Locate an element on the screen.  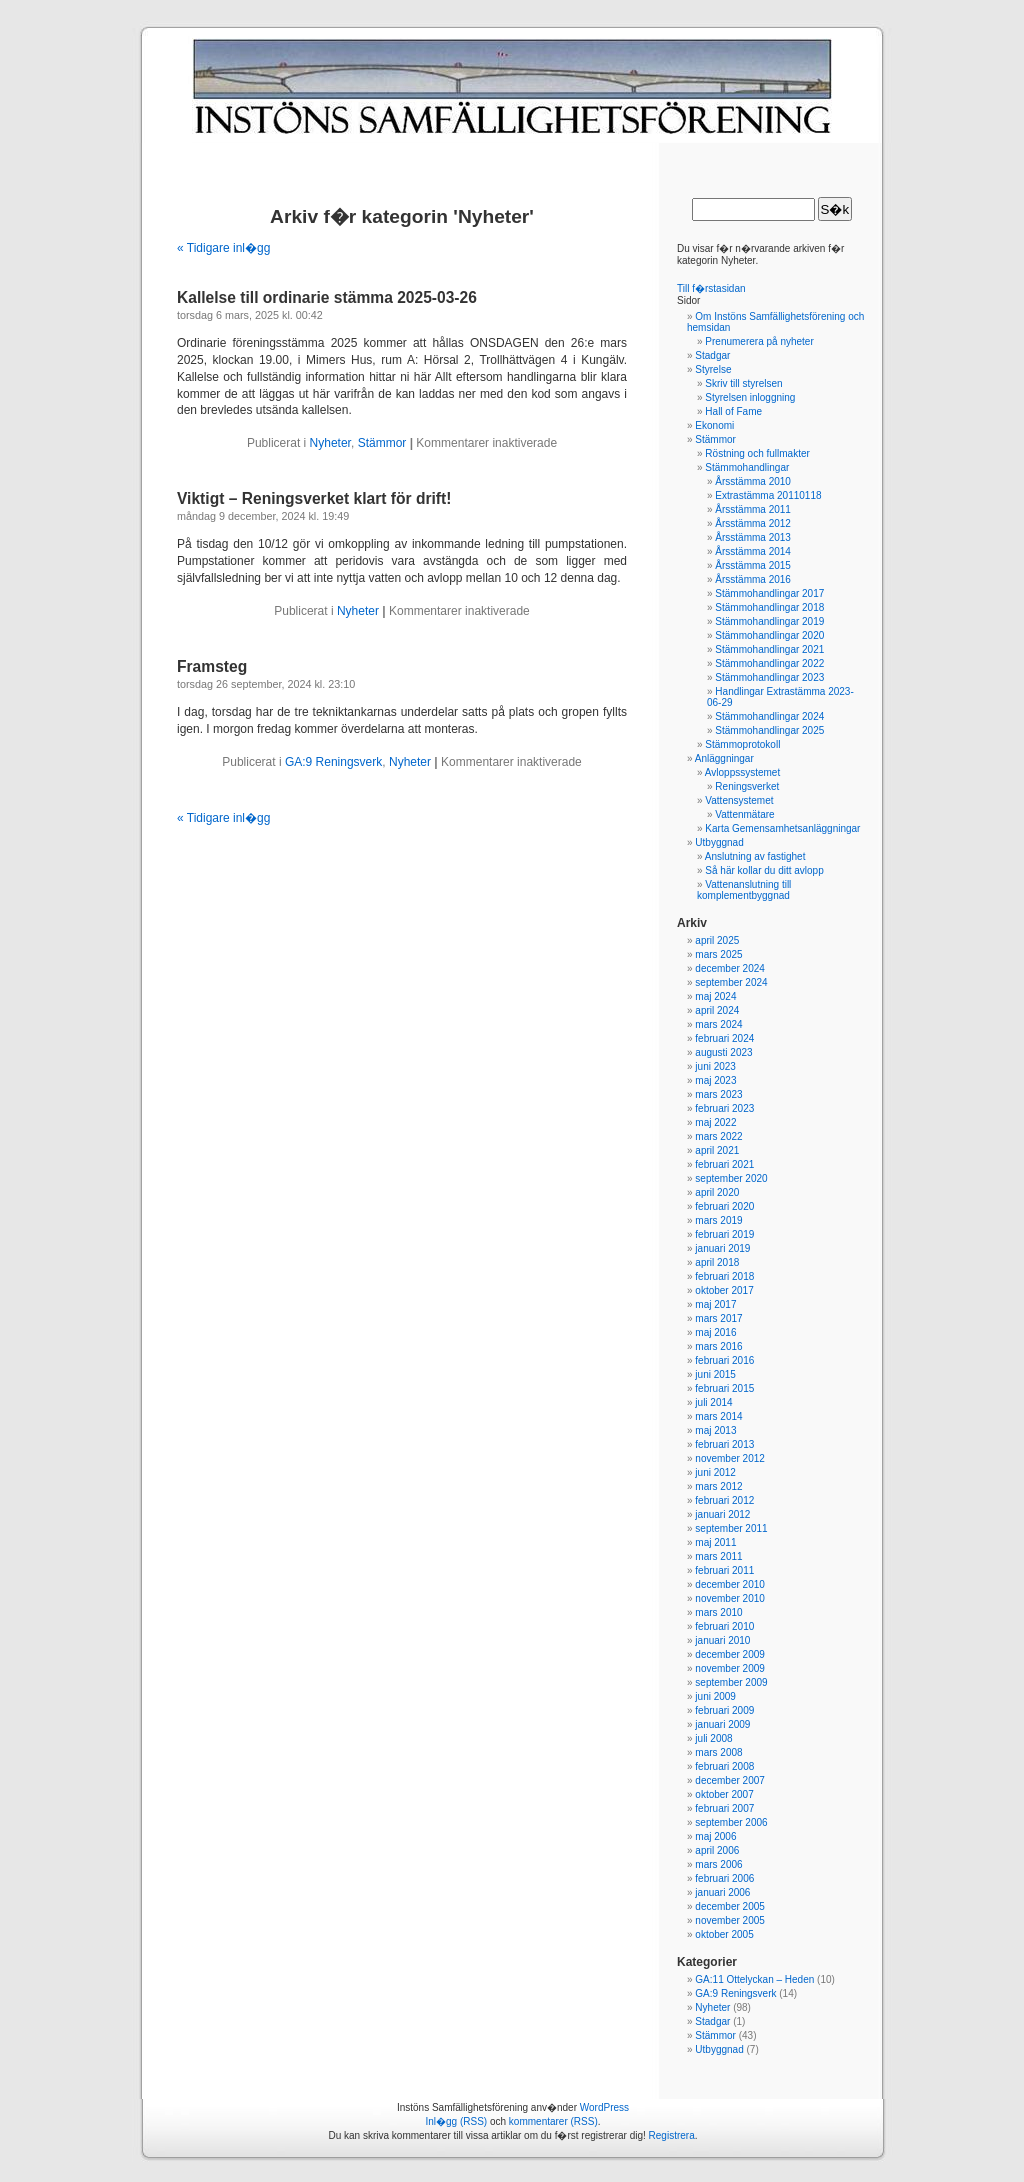
WordPress is located at coordinates (604, 2107).